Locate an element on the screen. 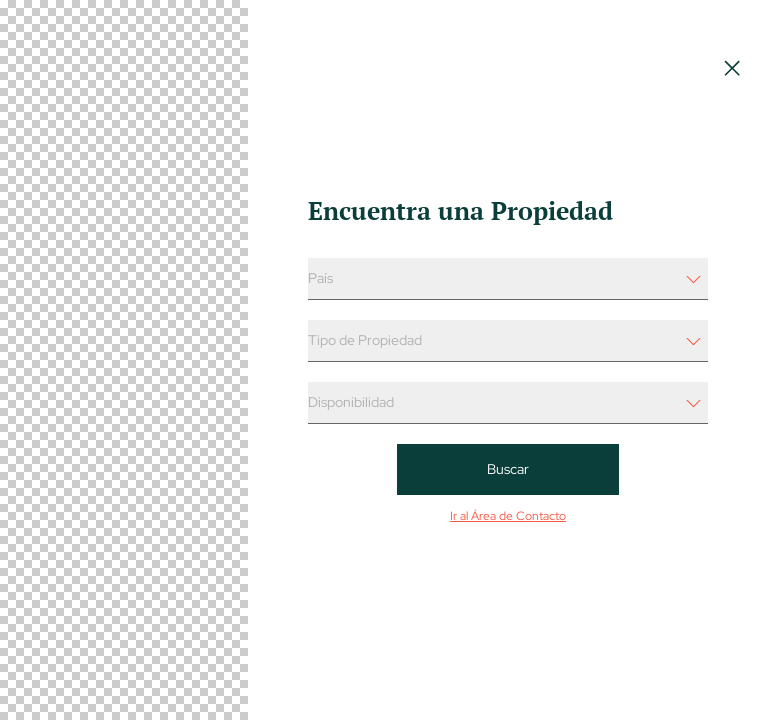  [Filtro Select - Propiedad x Tipo de Propiedad] is located at coordinates (508, 341).